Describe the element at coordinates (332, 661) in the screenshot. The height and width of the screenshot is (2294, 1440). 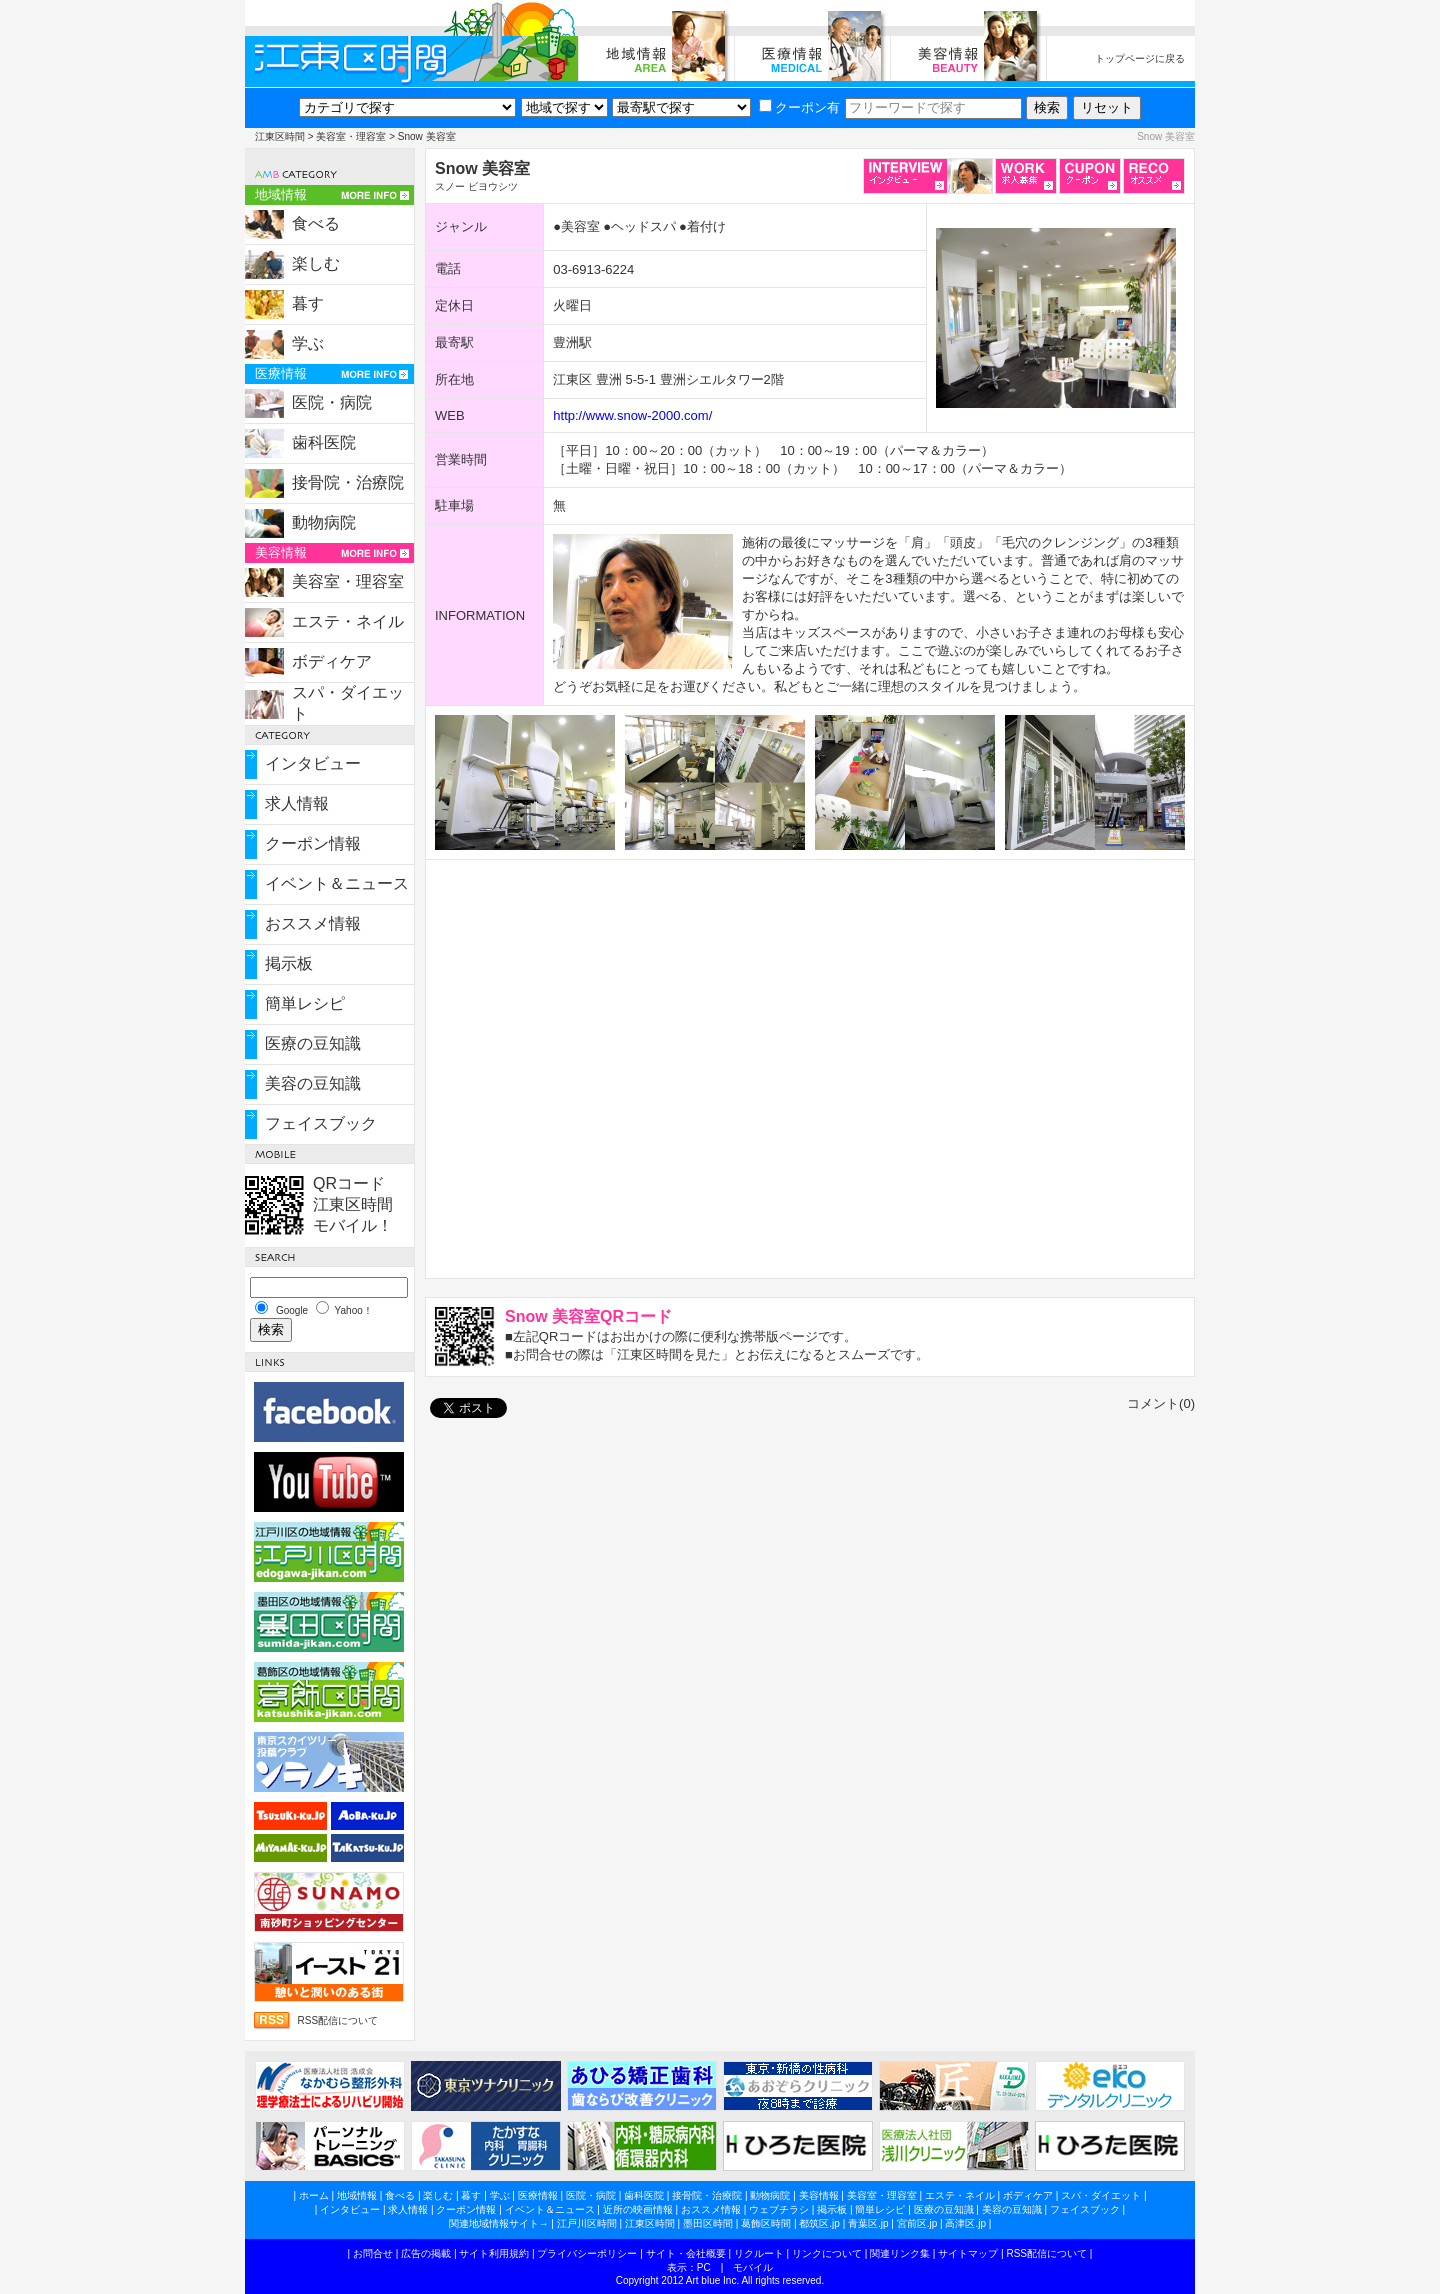
I see `ボディケア` at that location.